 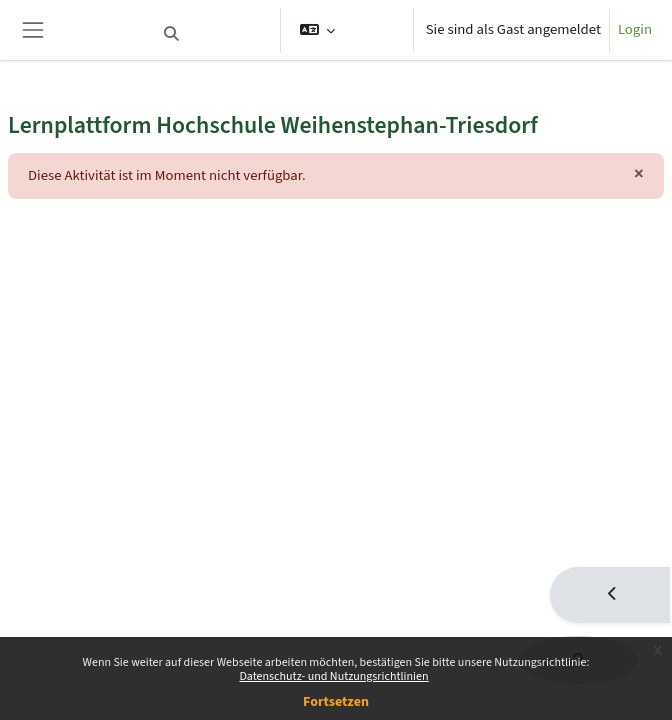 I want to click on Fortsetzen, so click(x=336, y=702).